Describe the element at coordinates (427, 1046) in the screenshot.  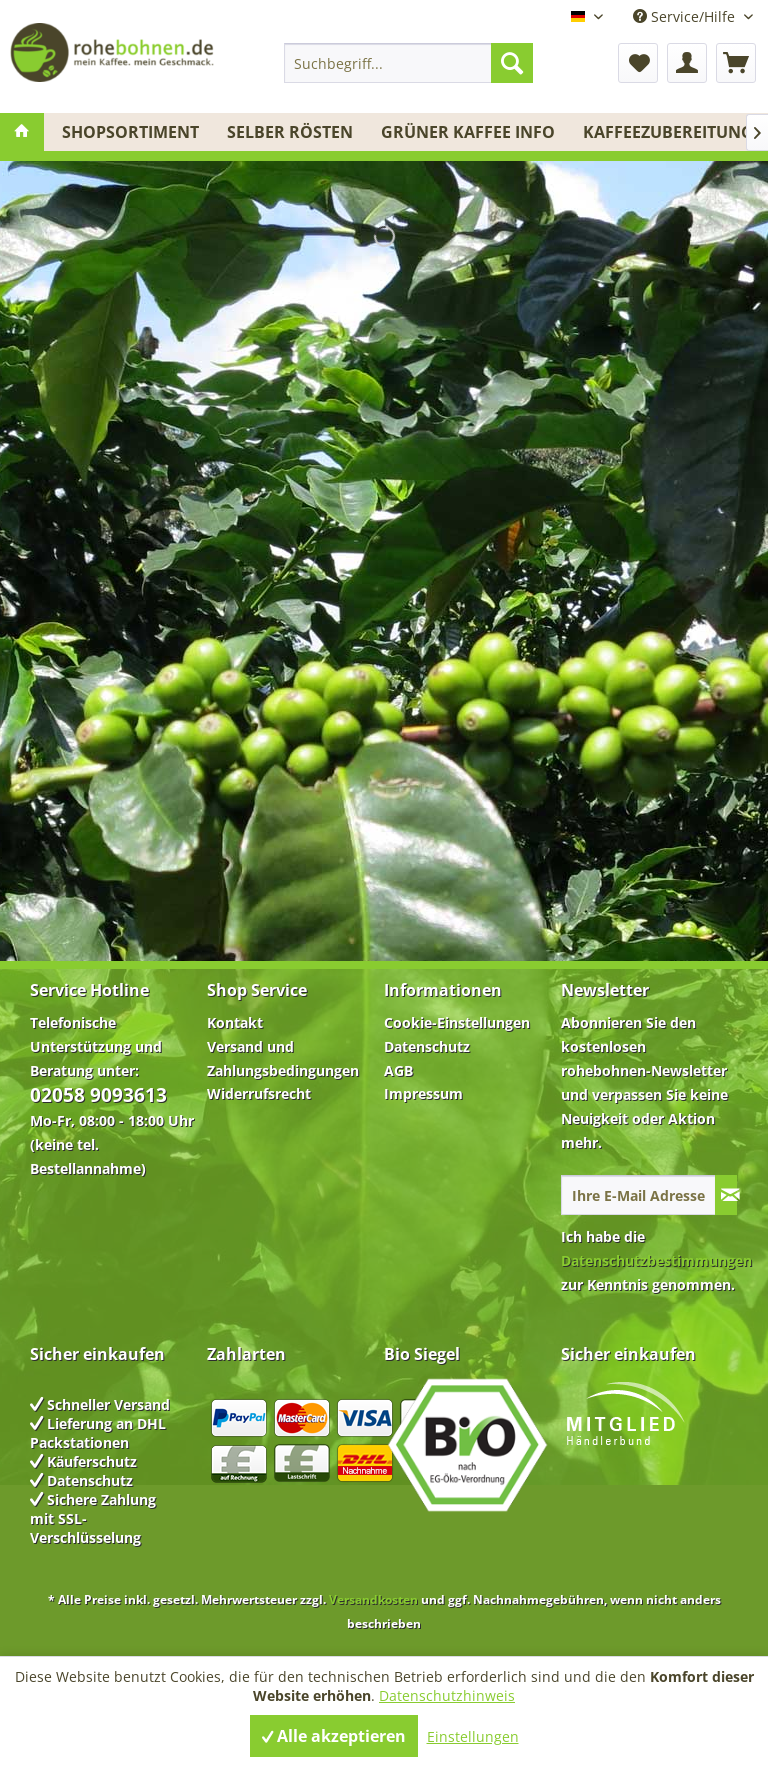
I see `Datenschutz` at that location.